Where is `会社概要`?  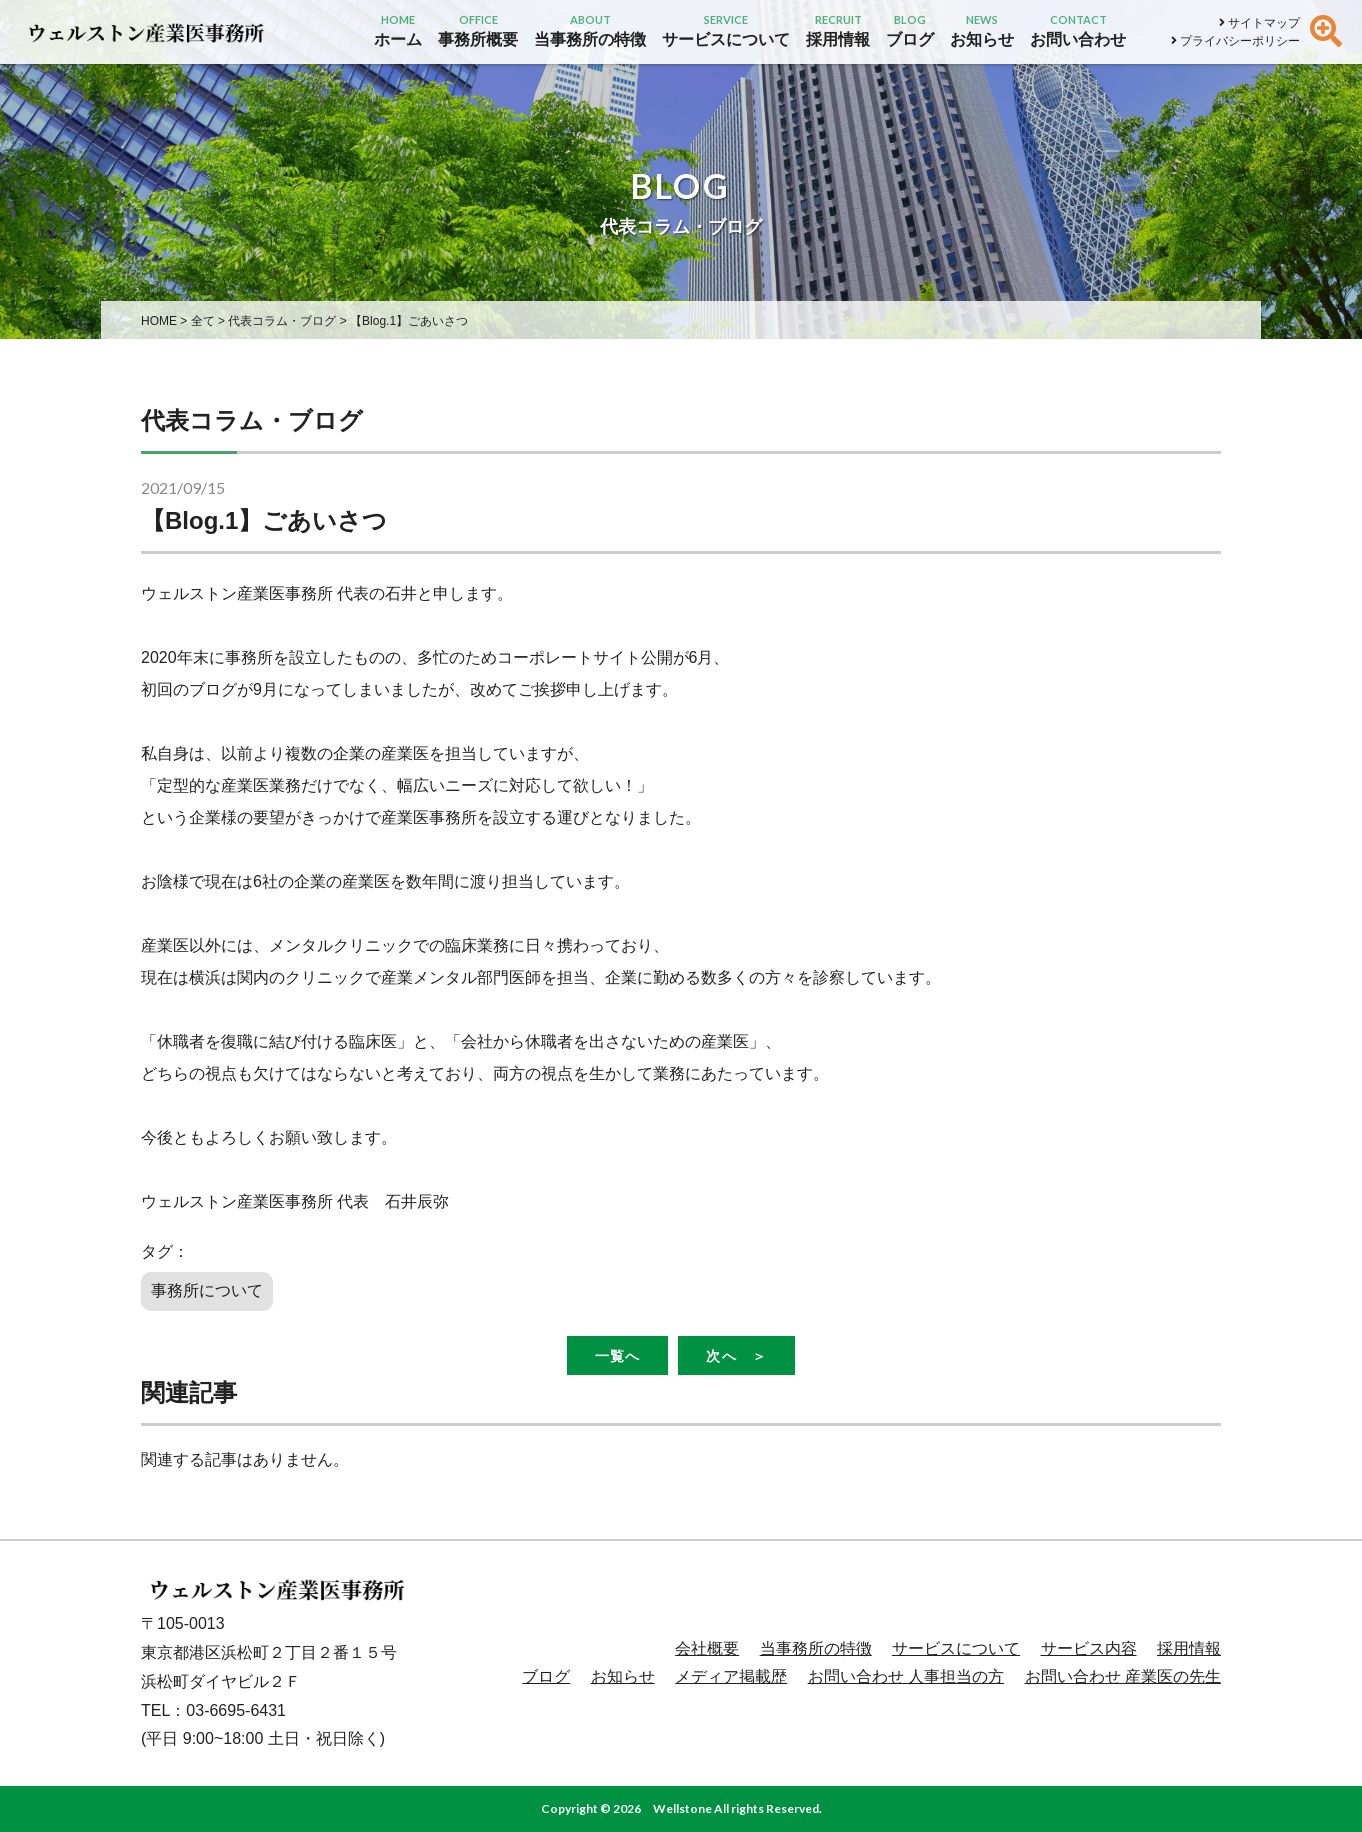
会社概要 is located at coordinates (707, 1648).